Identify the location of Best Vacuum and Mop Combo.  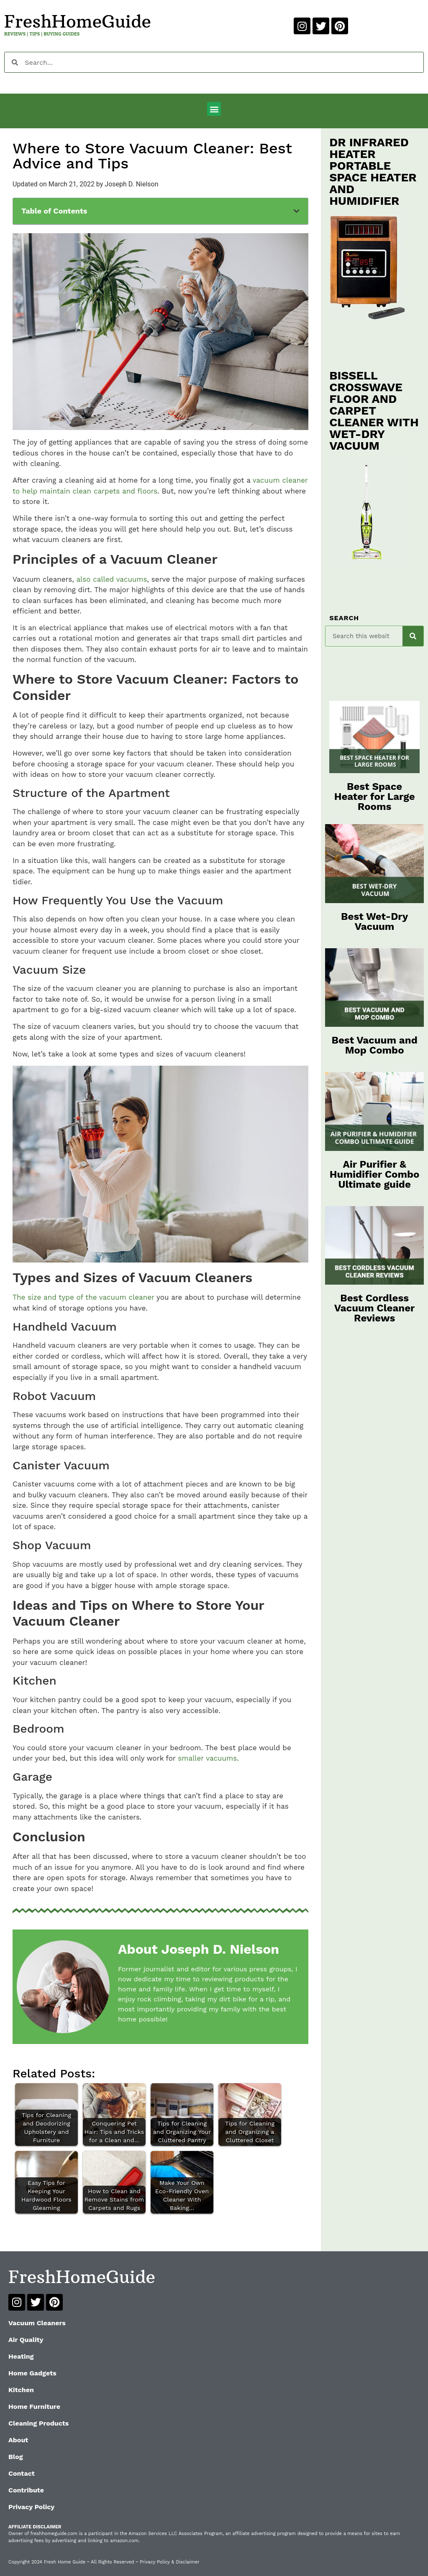
(375, 1045).